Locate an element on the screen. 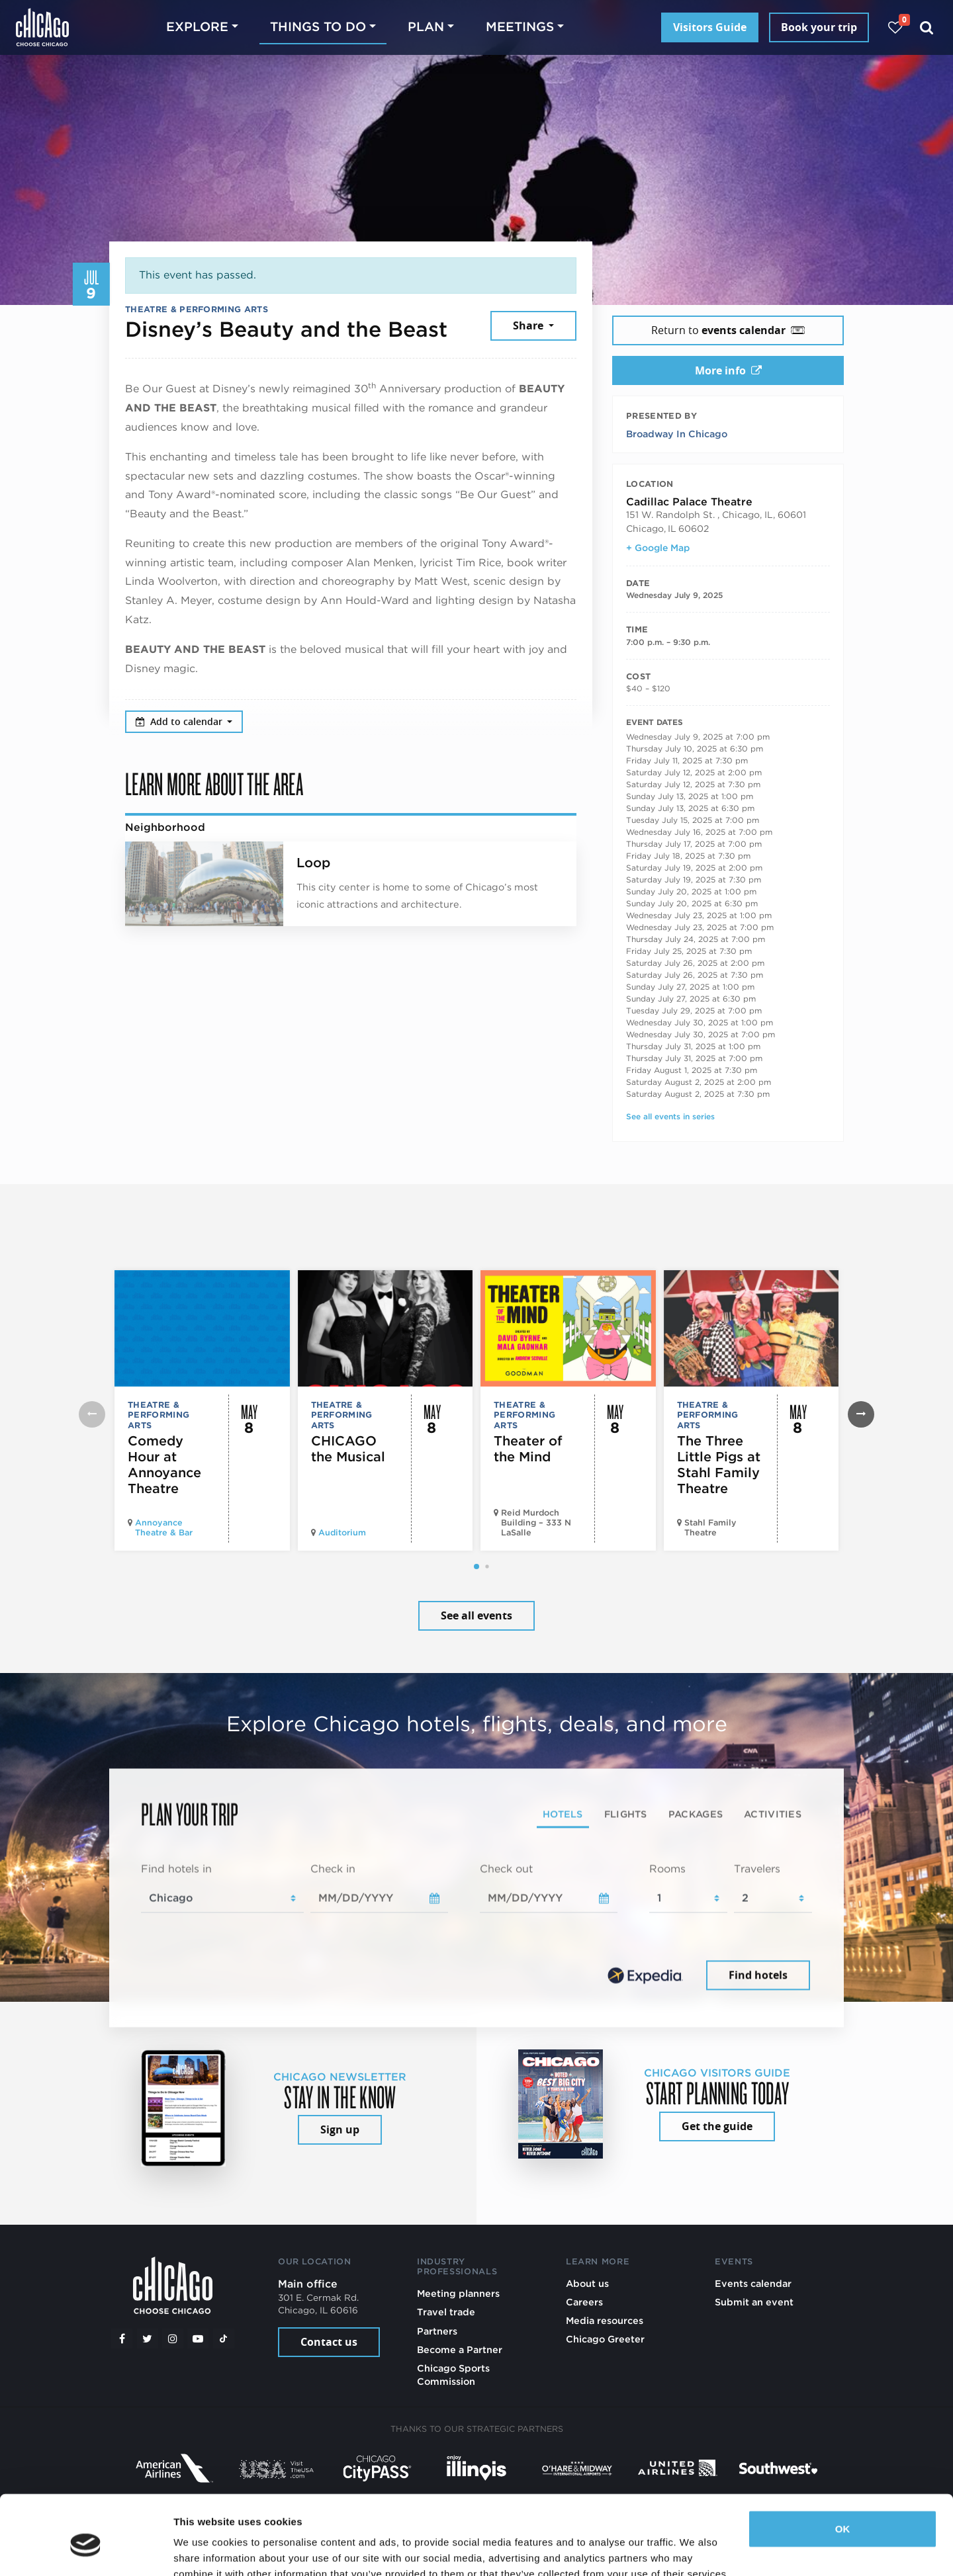  [Search] is located at coordinates (926, 27).